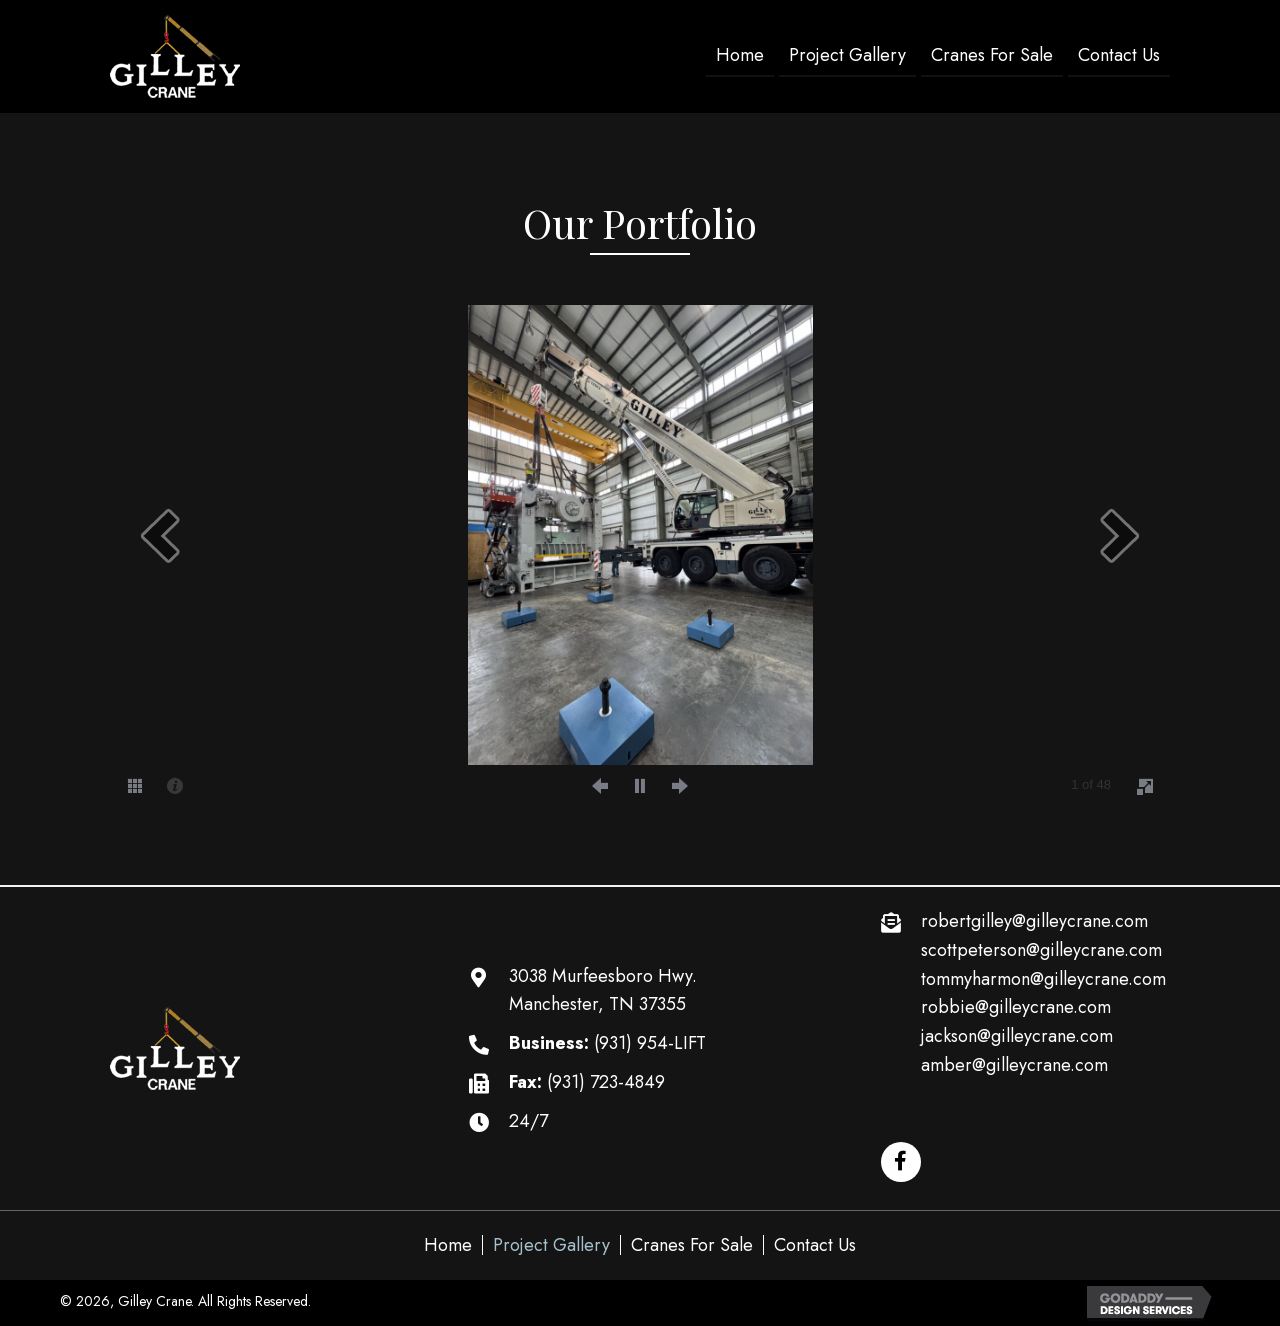 Image resolution: width=1280 pixels, height=1326 pixels. What do you see at coordinates (135, 785) in the screenshot?
I see `[thumbs]` at bounding box center [135, 785].